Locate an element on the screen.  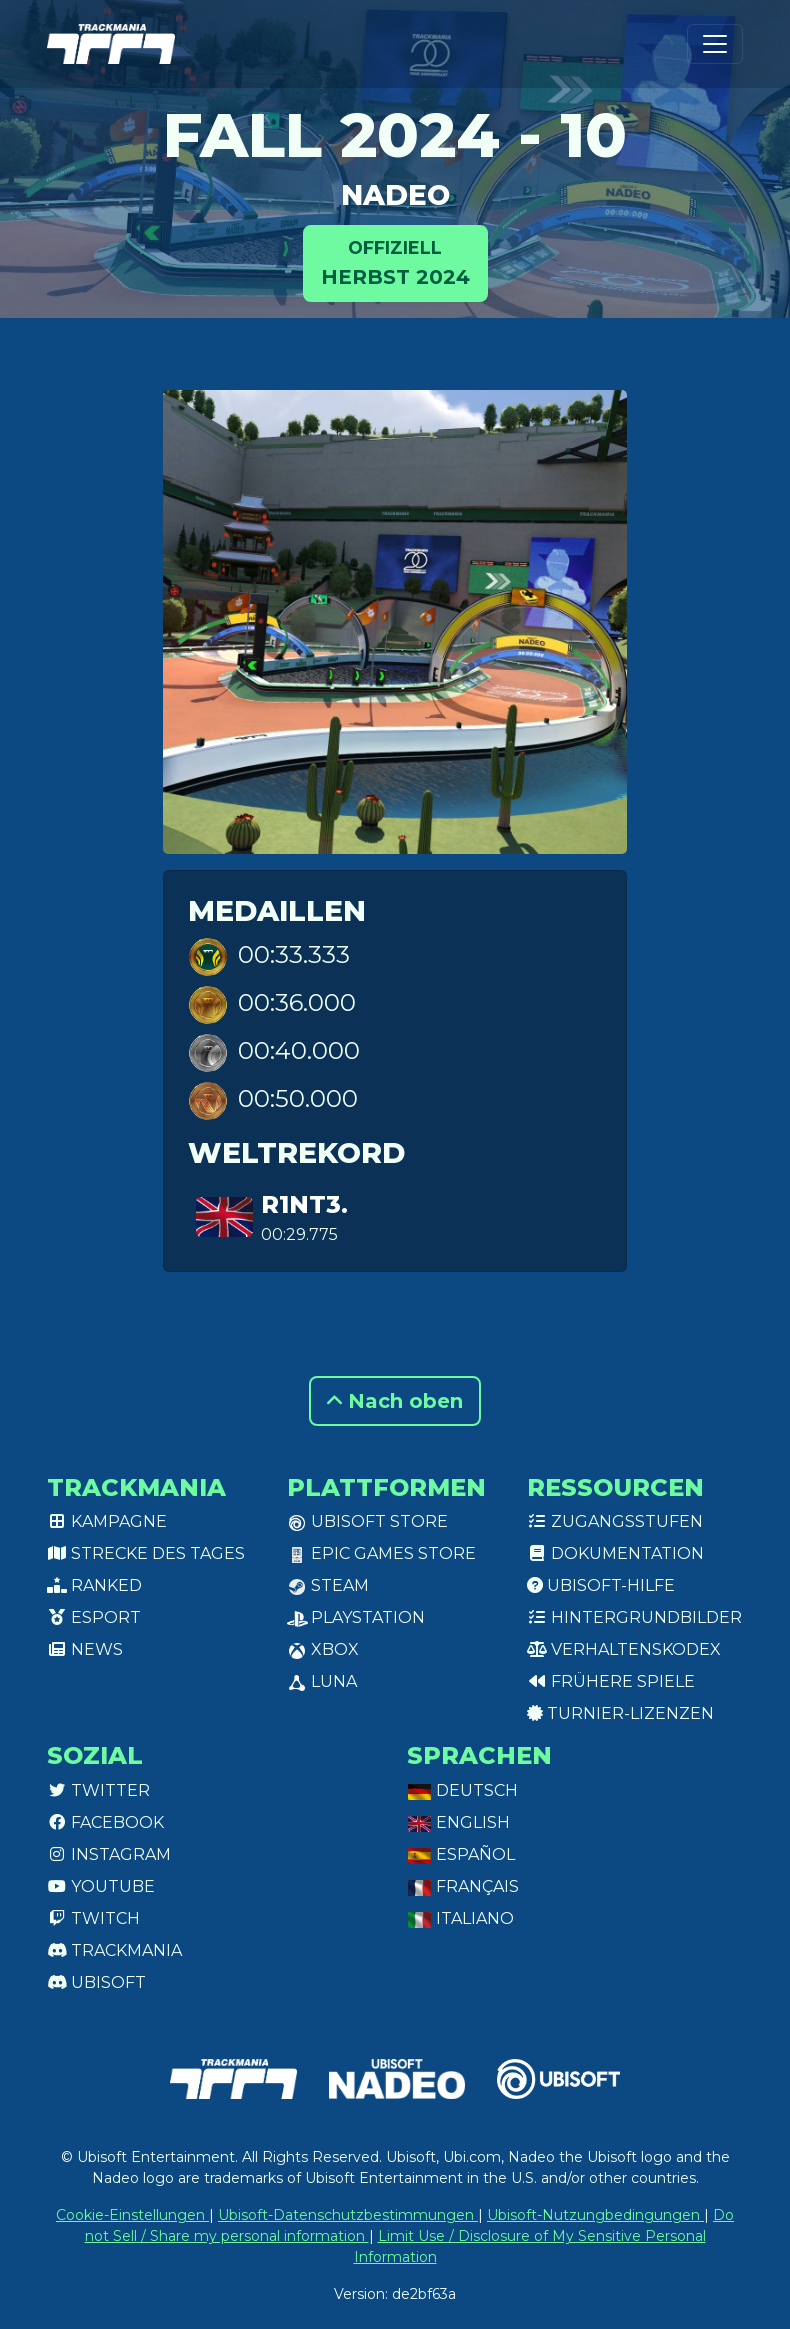
Deutsch is located at coordinates (462, 1790).